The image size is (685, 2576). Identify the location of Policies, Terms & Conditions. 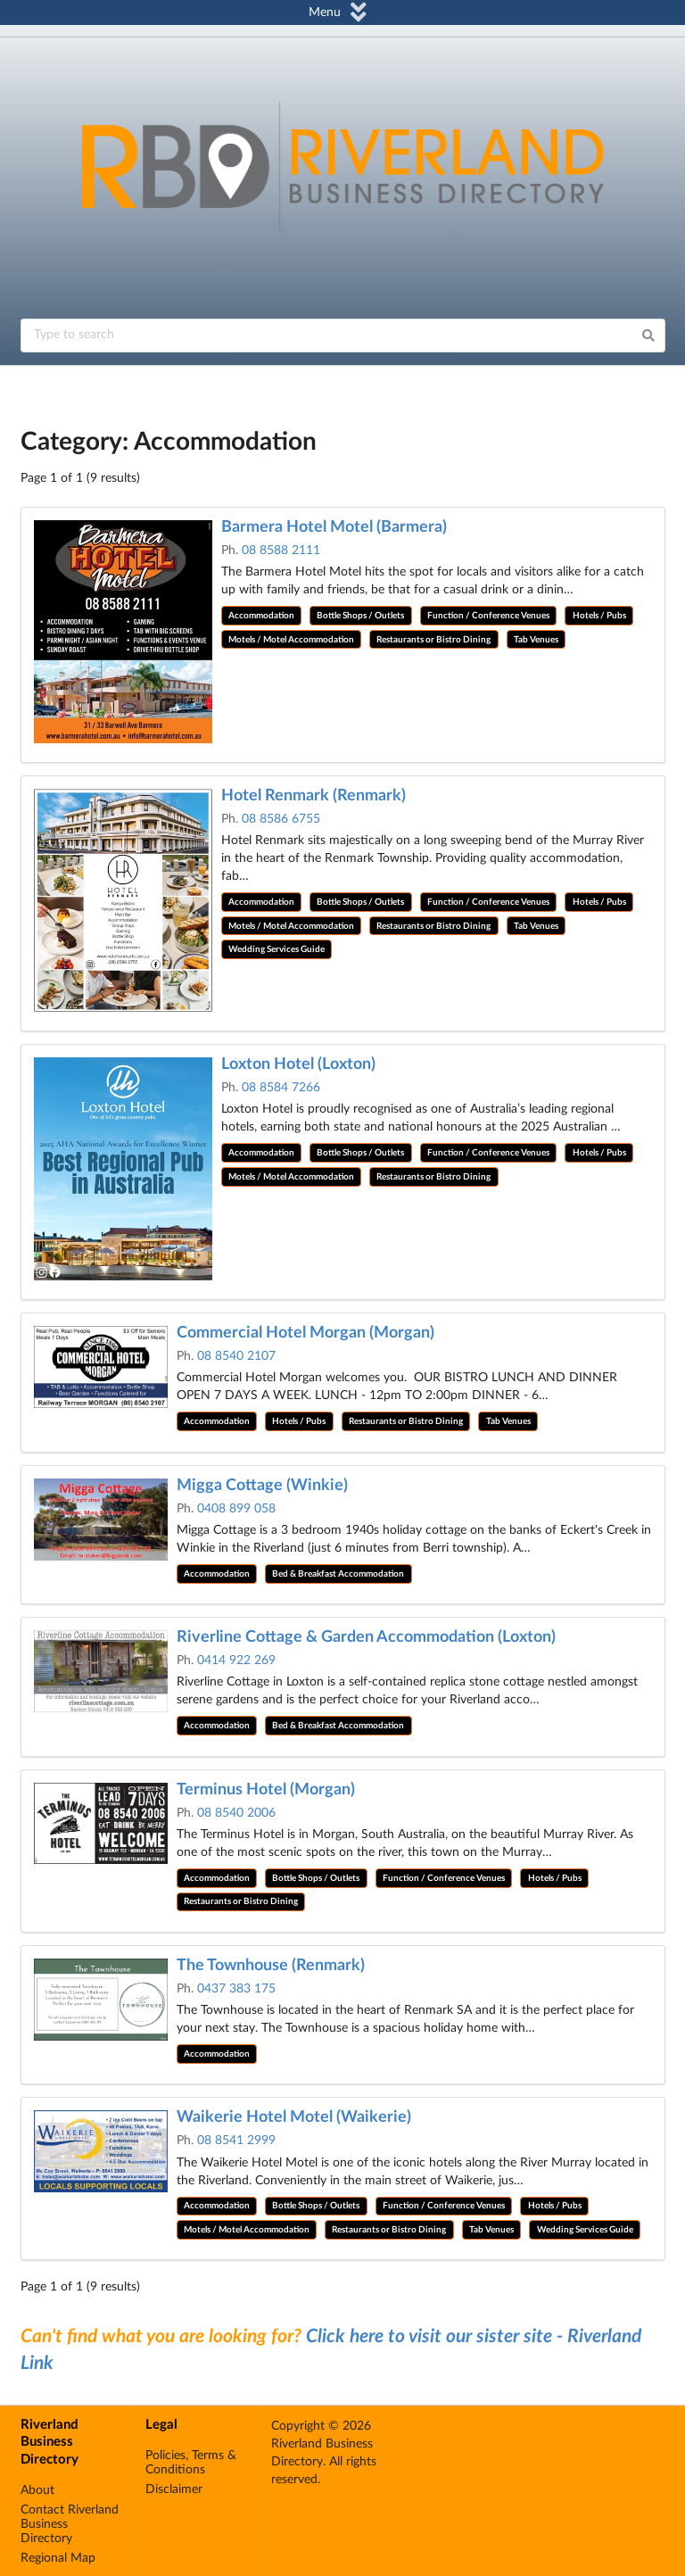
(190, 2462).